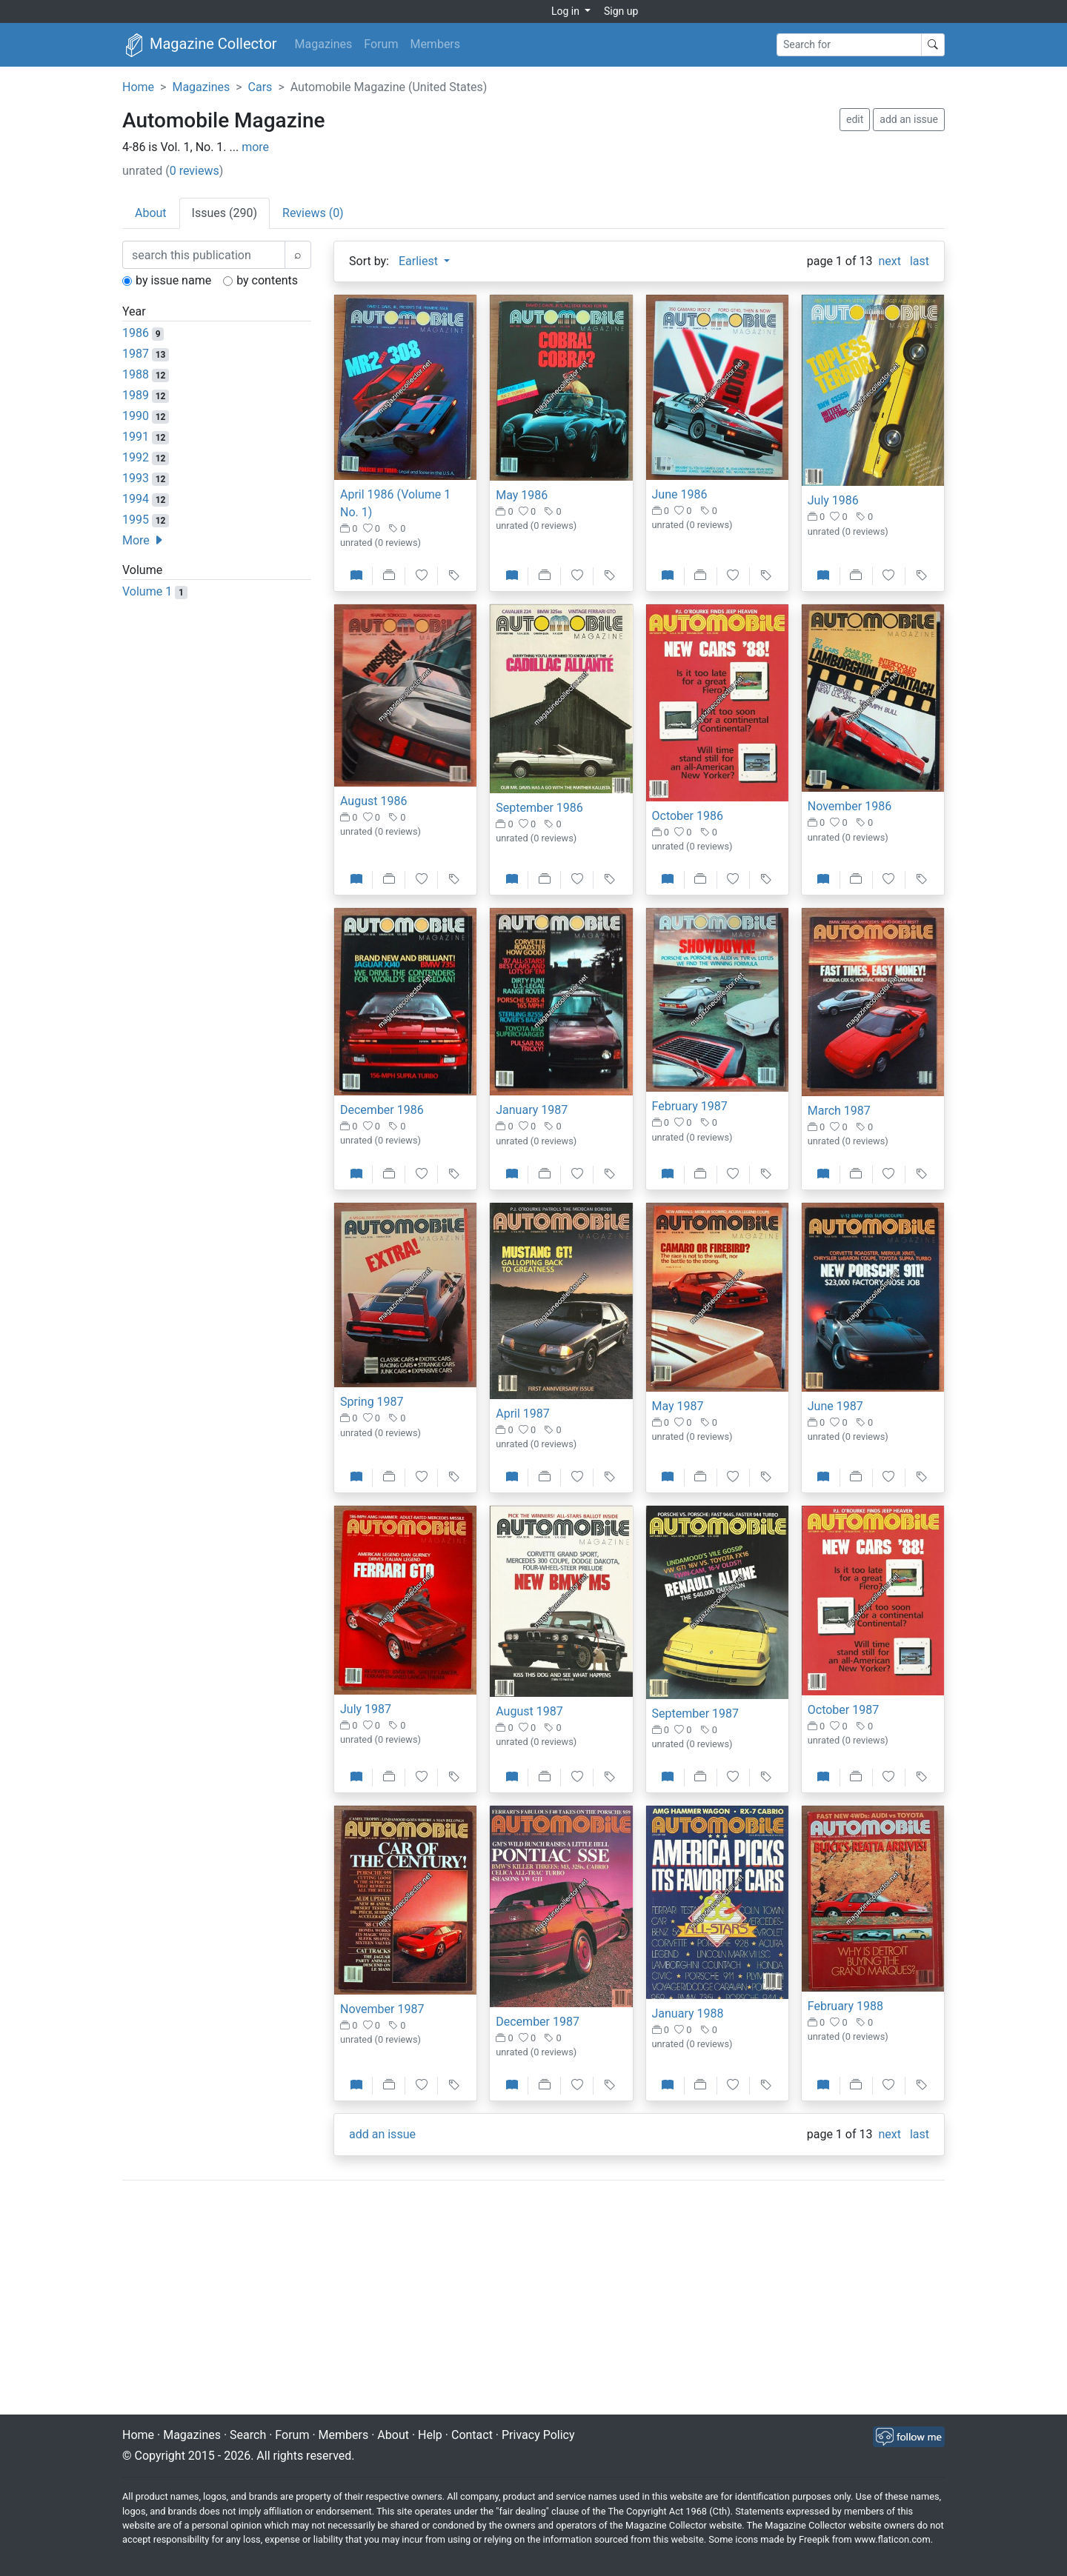 The image size is (1067, 2576). What do you see at coordinates (382, 2009) in the screenshot?
I see `November 1987` at bounding box center [382, 2009].